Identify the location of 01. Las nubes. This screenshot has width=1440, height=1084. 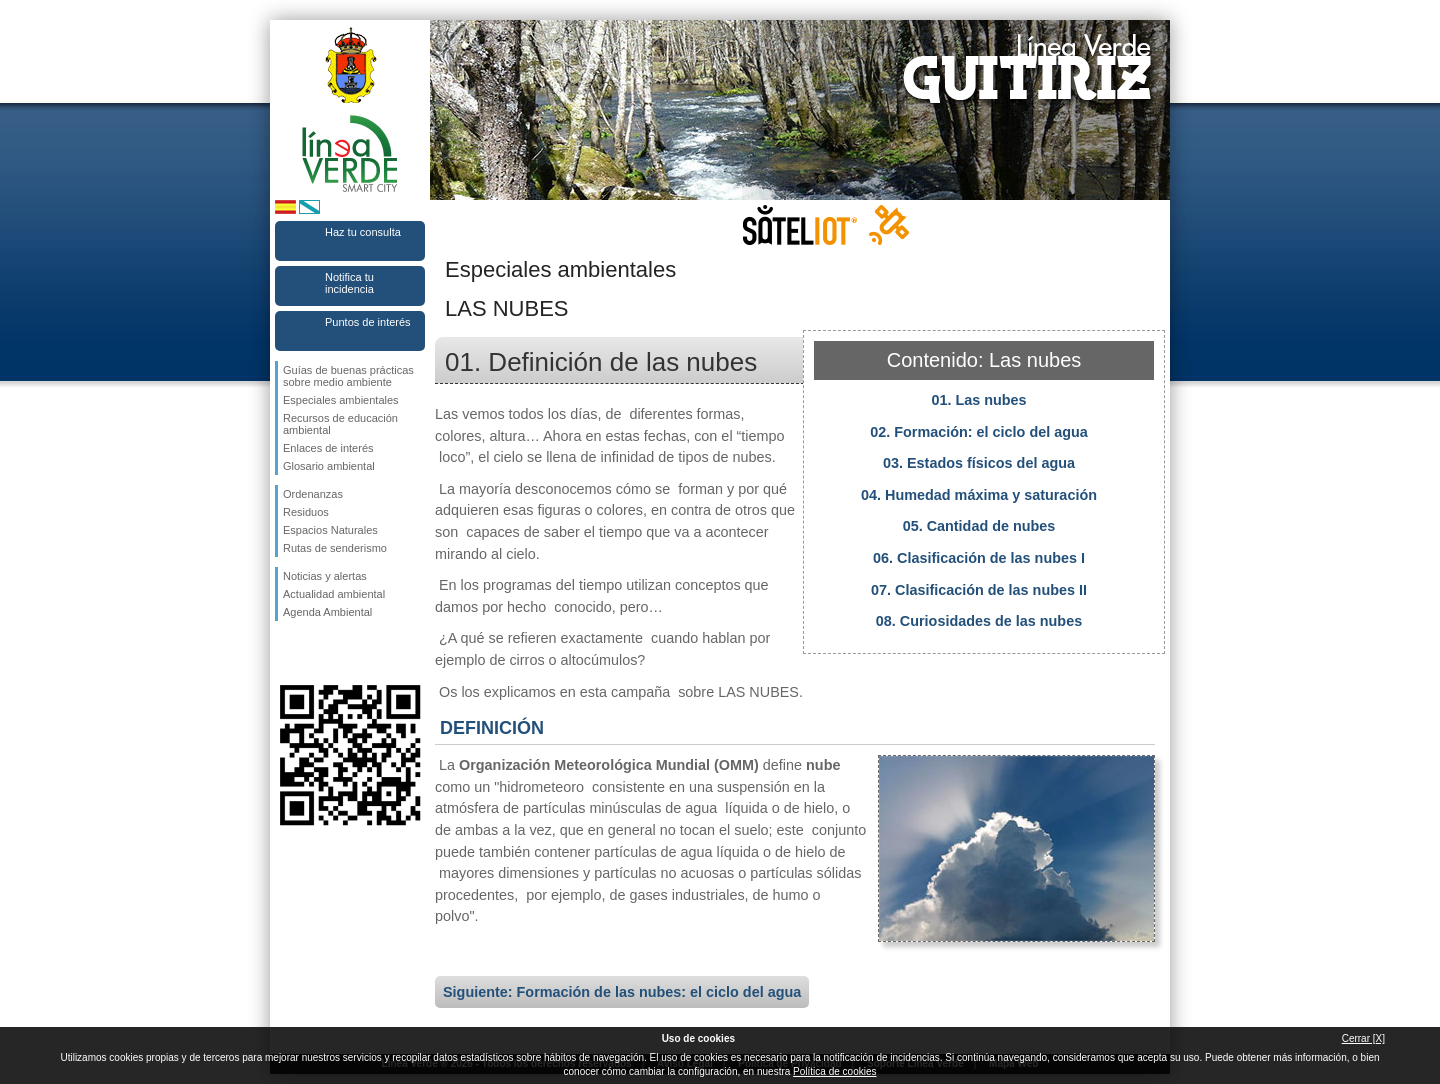
(978, 400).